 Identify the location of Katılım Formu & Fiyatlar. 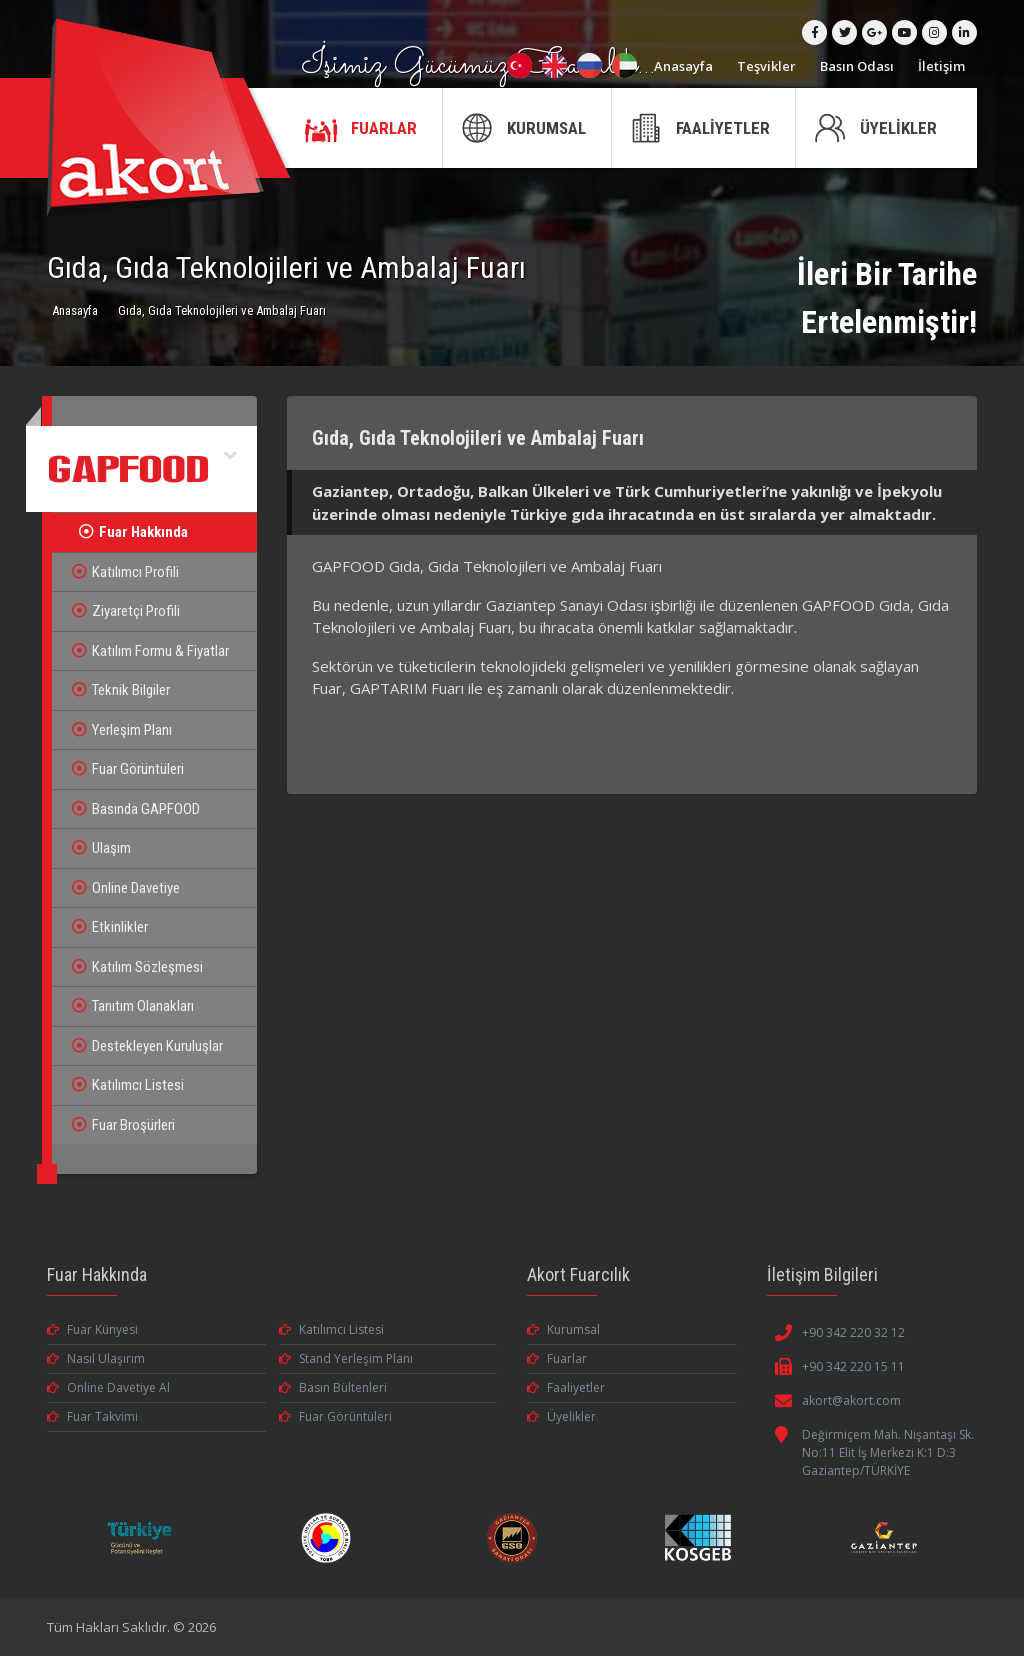
(150, 651).